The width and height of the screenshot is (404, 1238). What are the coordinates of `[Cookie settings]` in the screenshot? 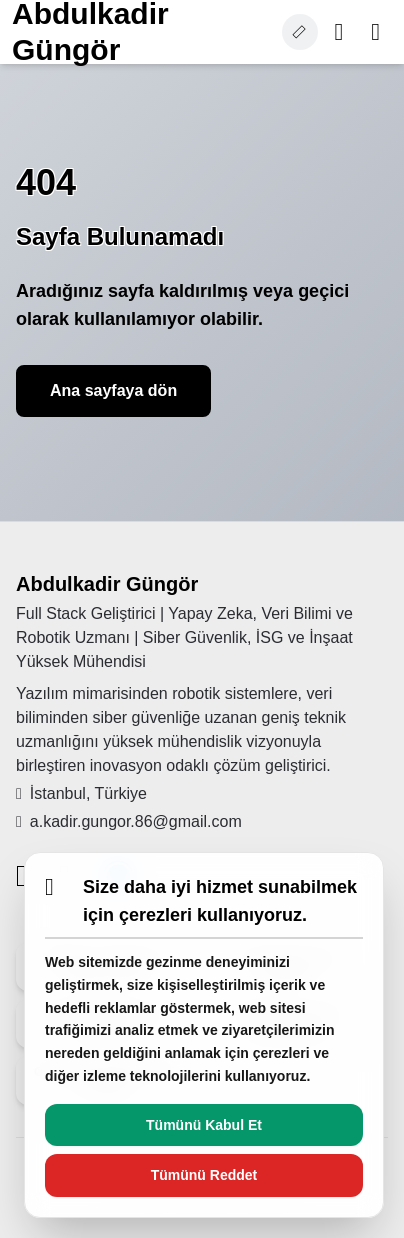 It's located at (300, 32).